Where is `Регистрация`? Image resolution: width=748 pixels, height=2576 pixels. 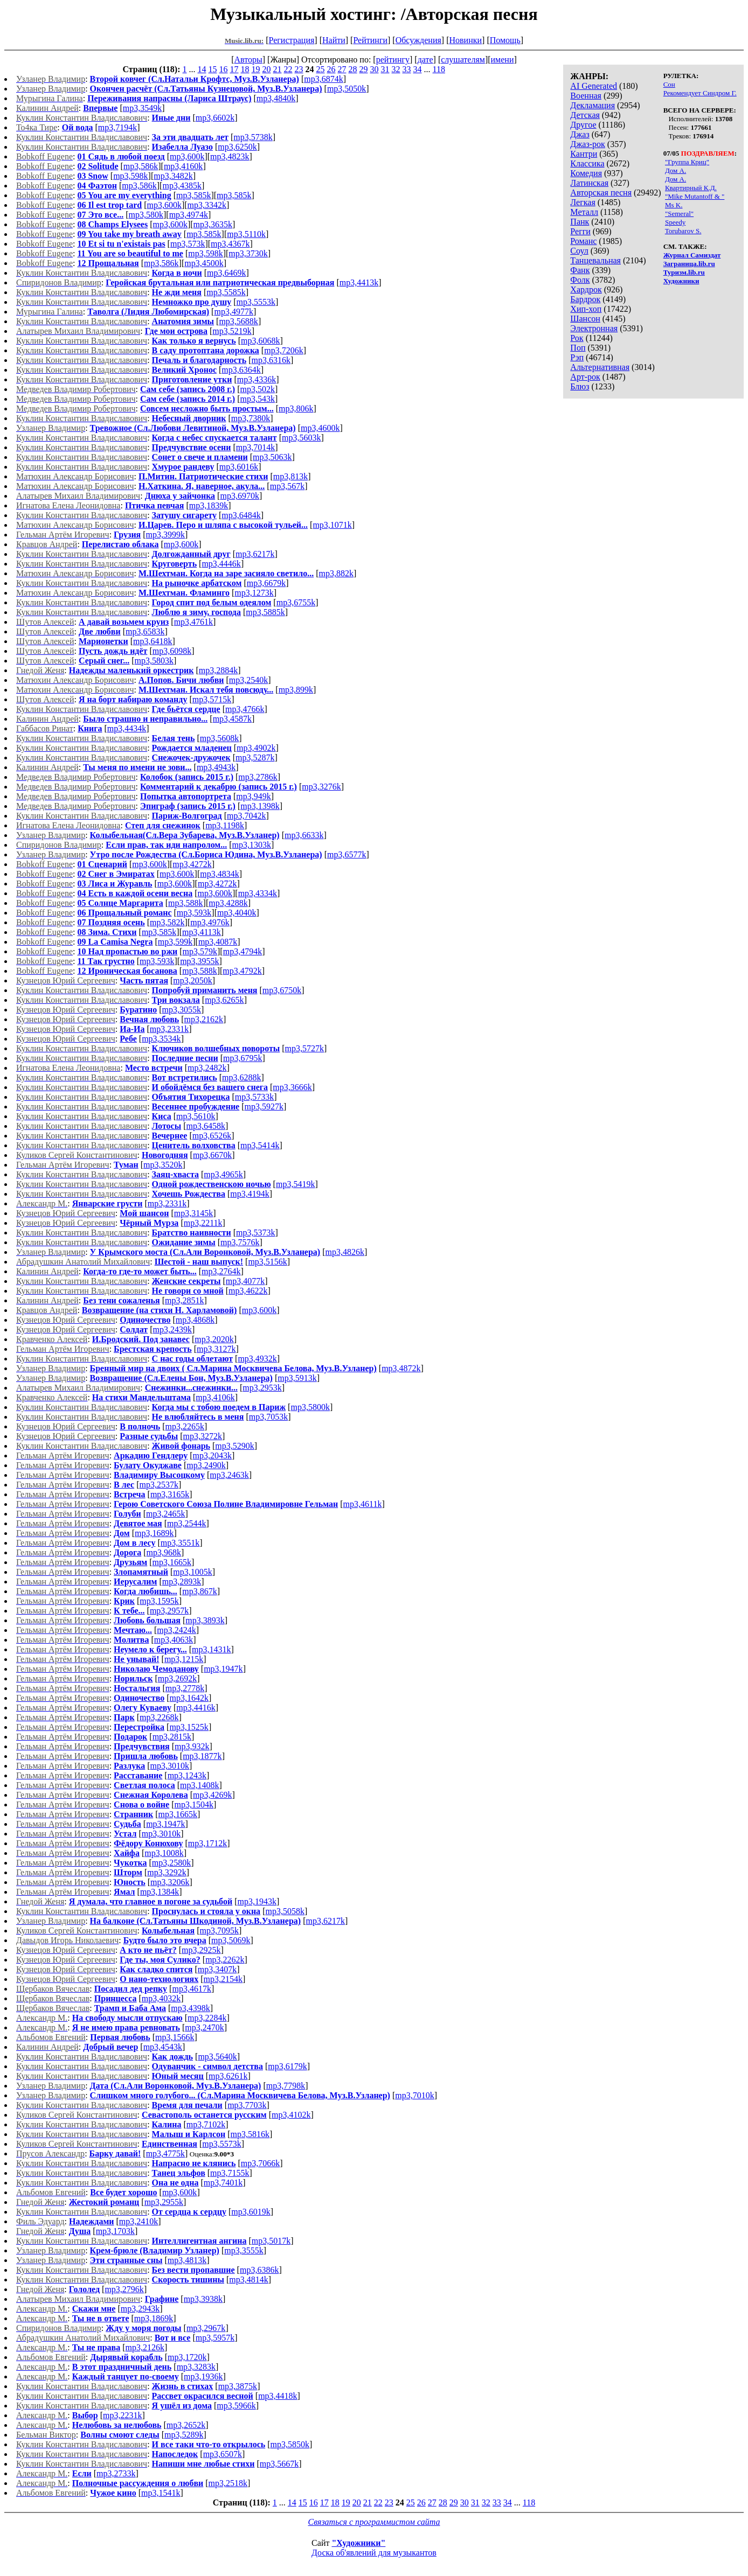
Регистрация is located at coordinates (292, 40).